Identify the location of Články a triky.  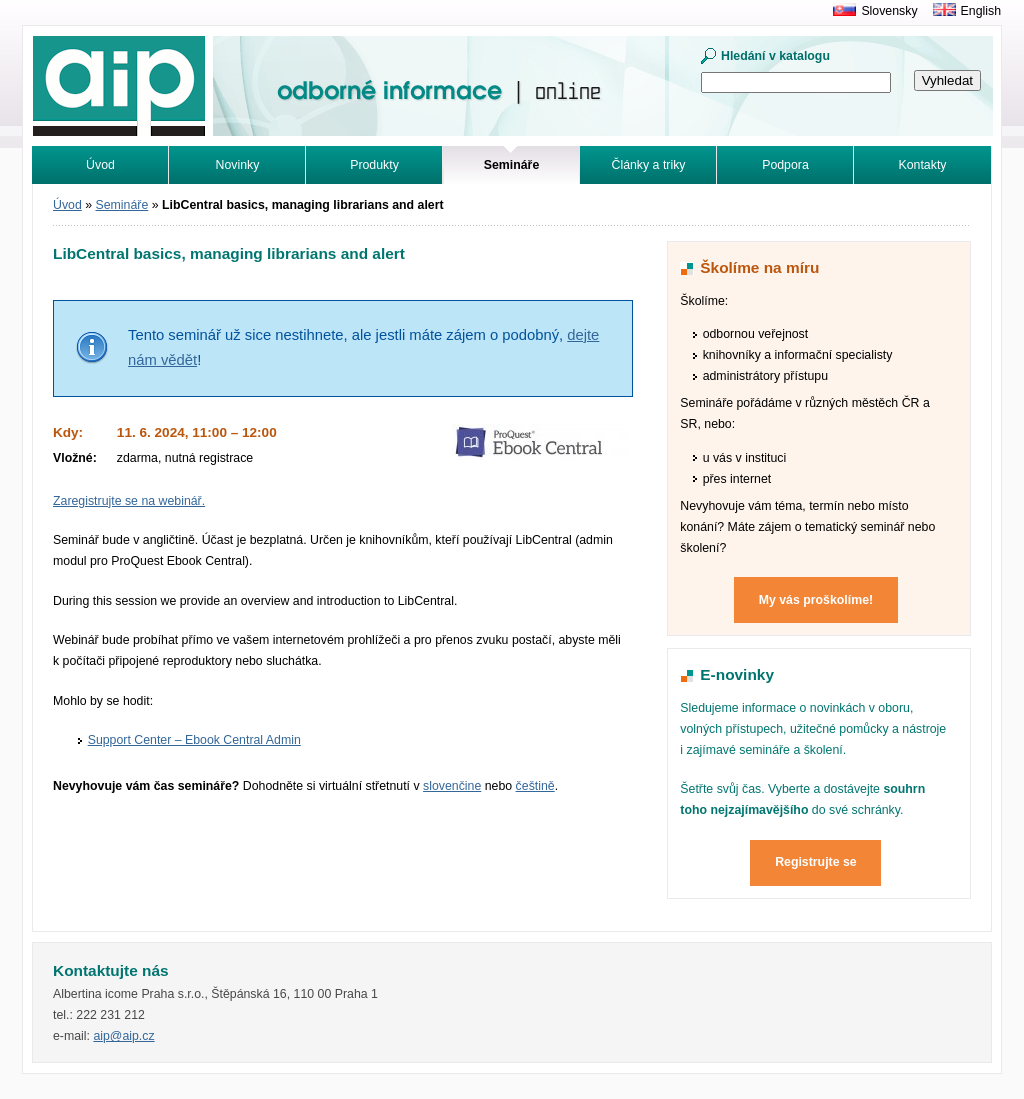
(649, 165).